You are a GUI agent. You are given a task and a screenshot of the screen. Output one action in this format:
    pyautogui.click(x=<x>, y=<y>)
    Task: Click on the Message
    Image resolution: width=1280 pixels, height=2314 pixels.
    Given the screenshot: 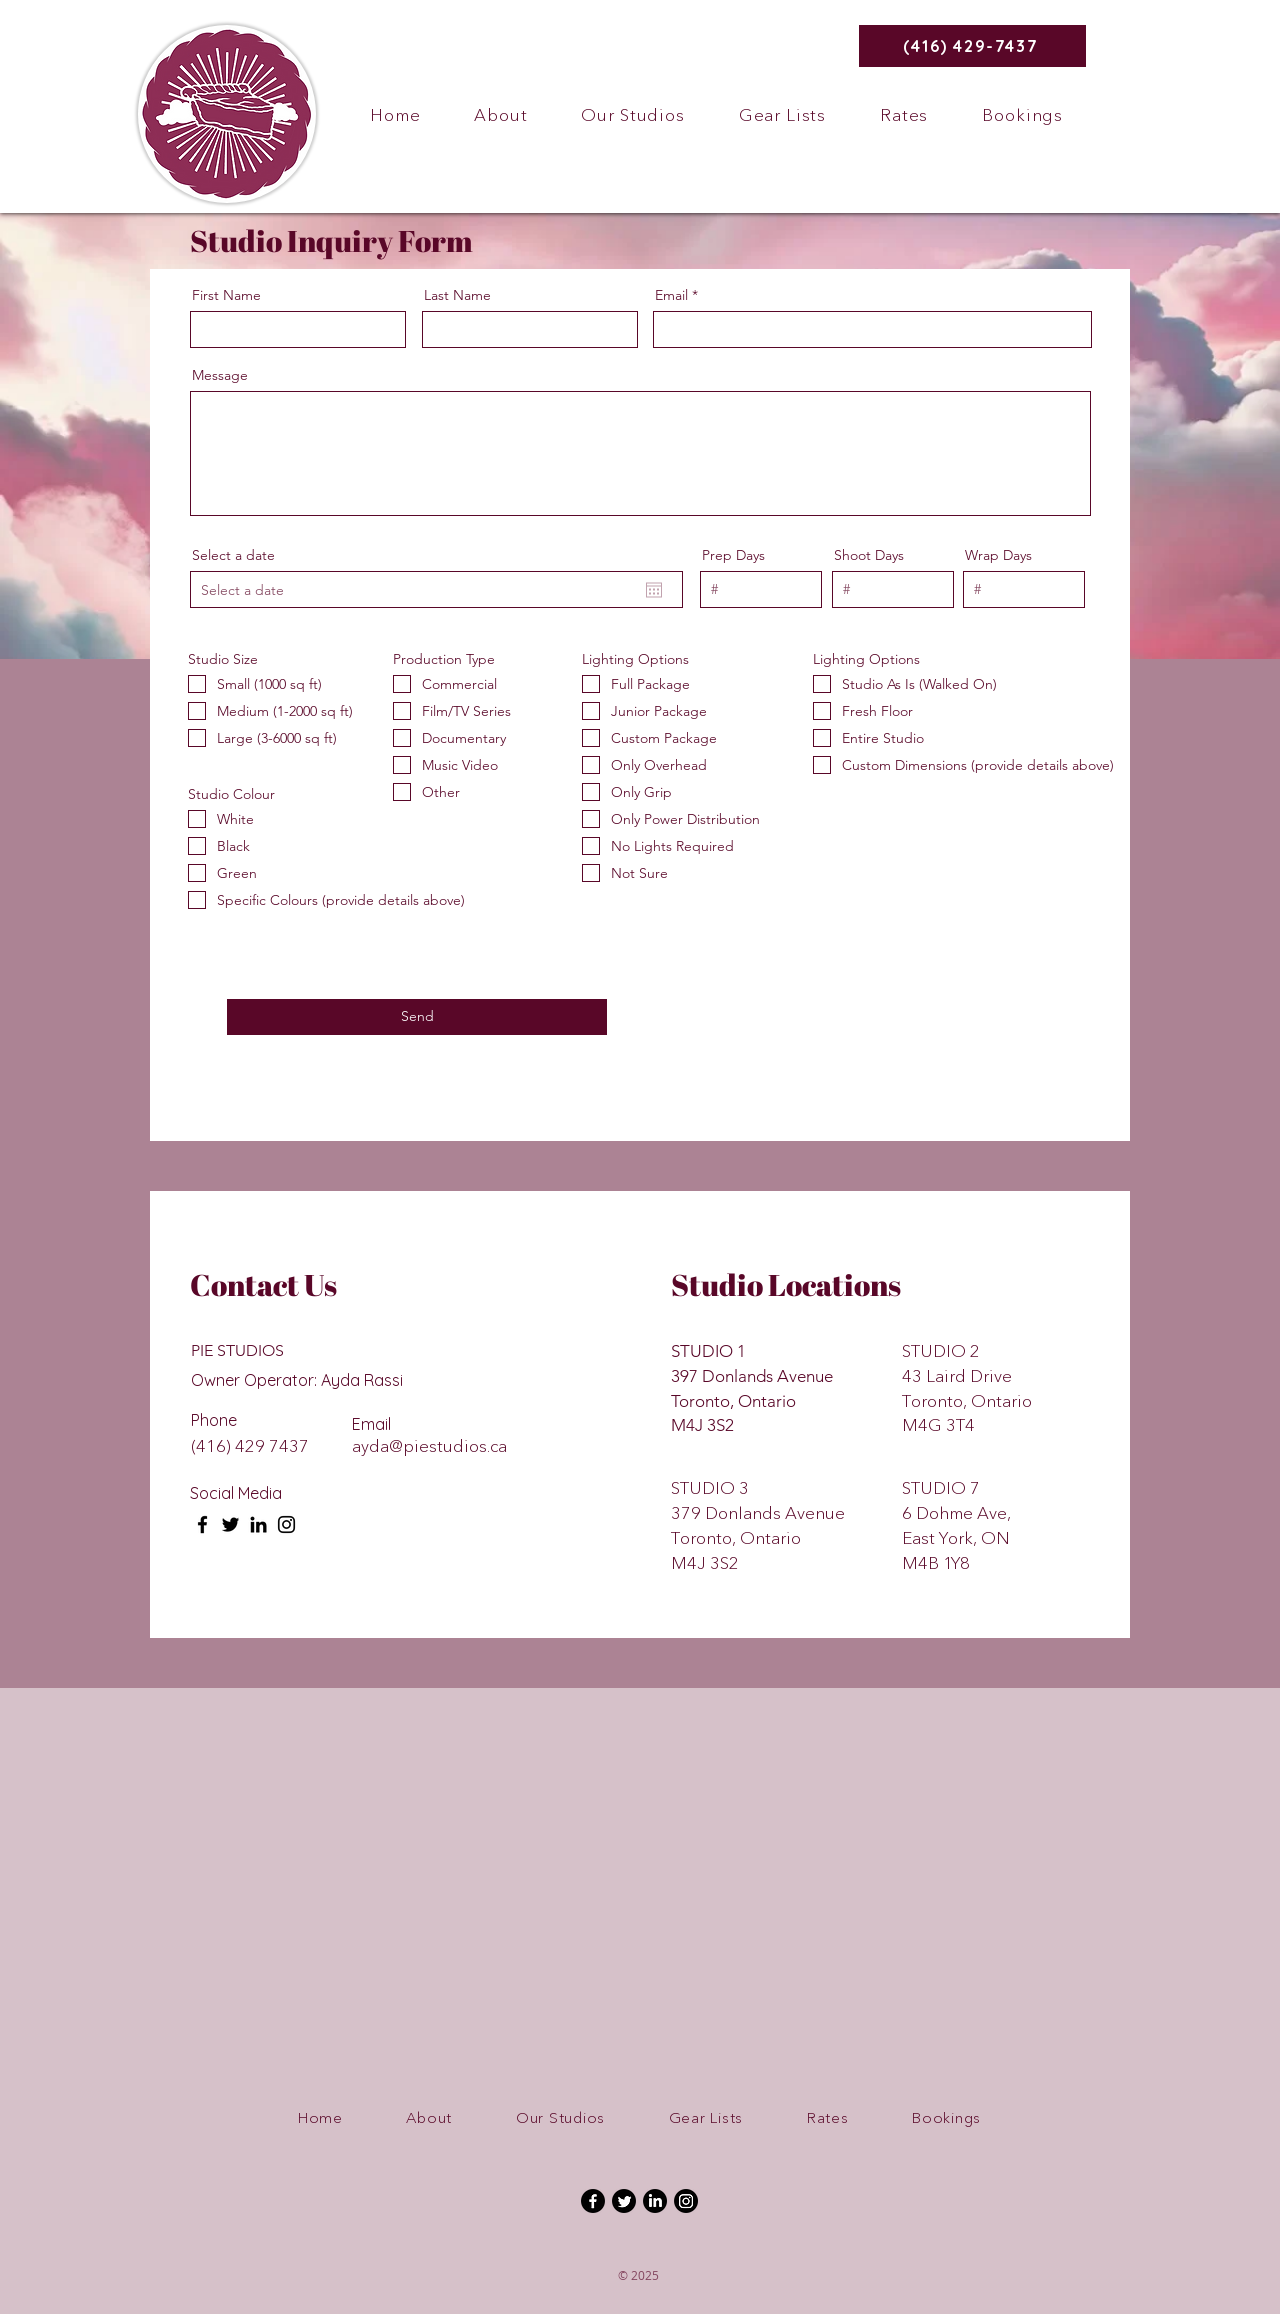 What is the action you would take?
    pyautogui.click(x=220, y=375)
    